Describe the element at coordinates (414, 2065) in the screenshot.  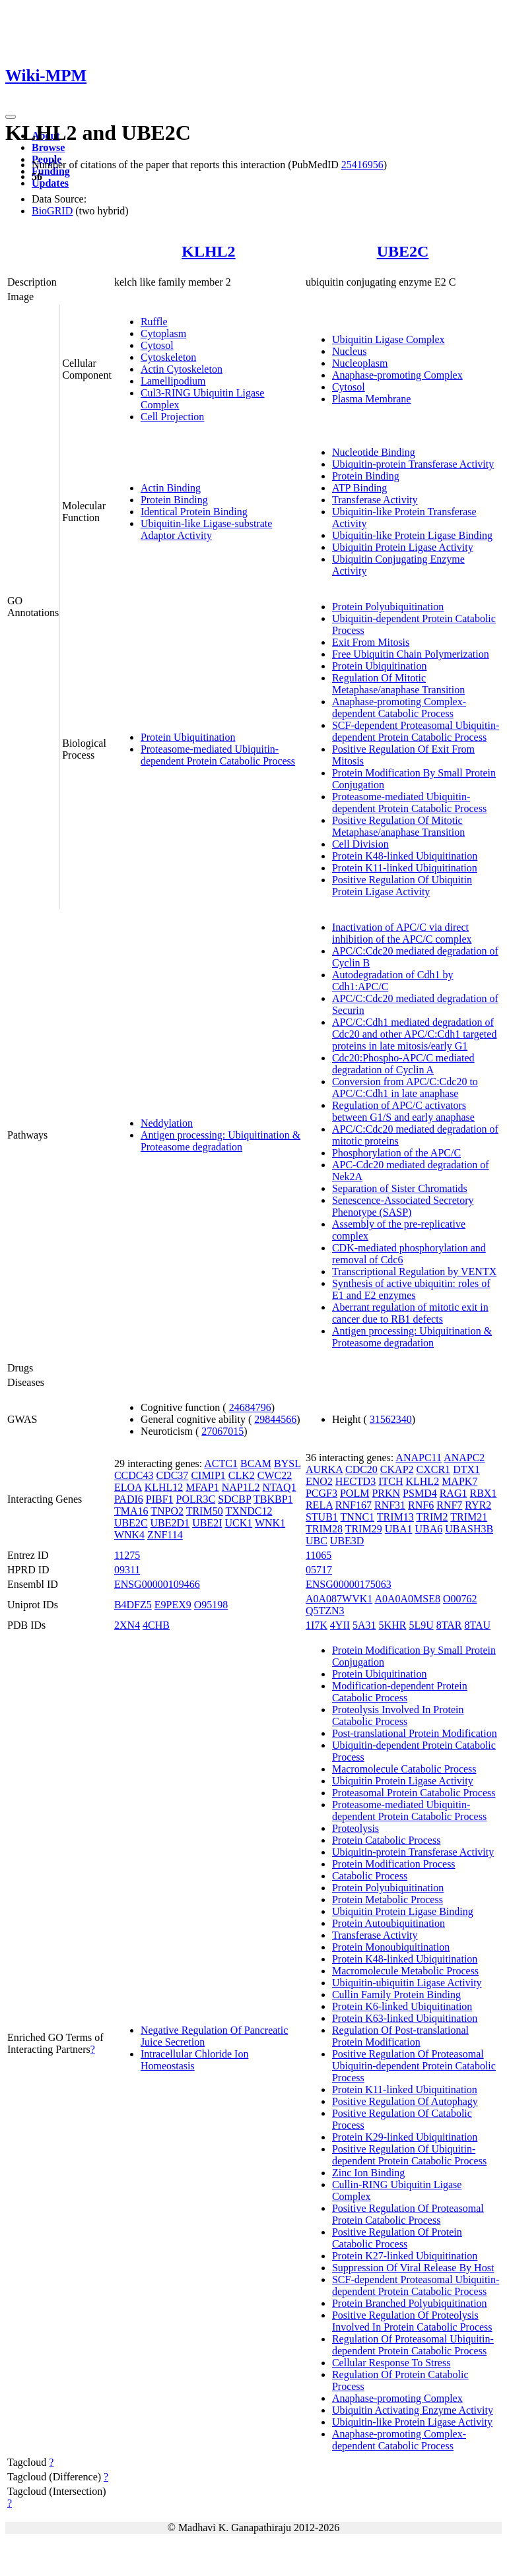
I see `Positive Regulation Of Proteasomal Ubiquitin-dependent Protein Catabolic Process` at that location.